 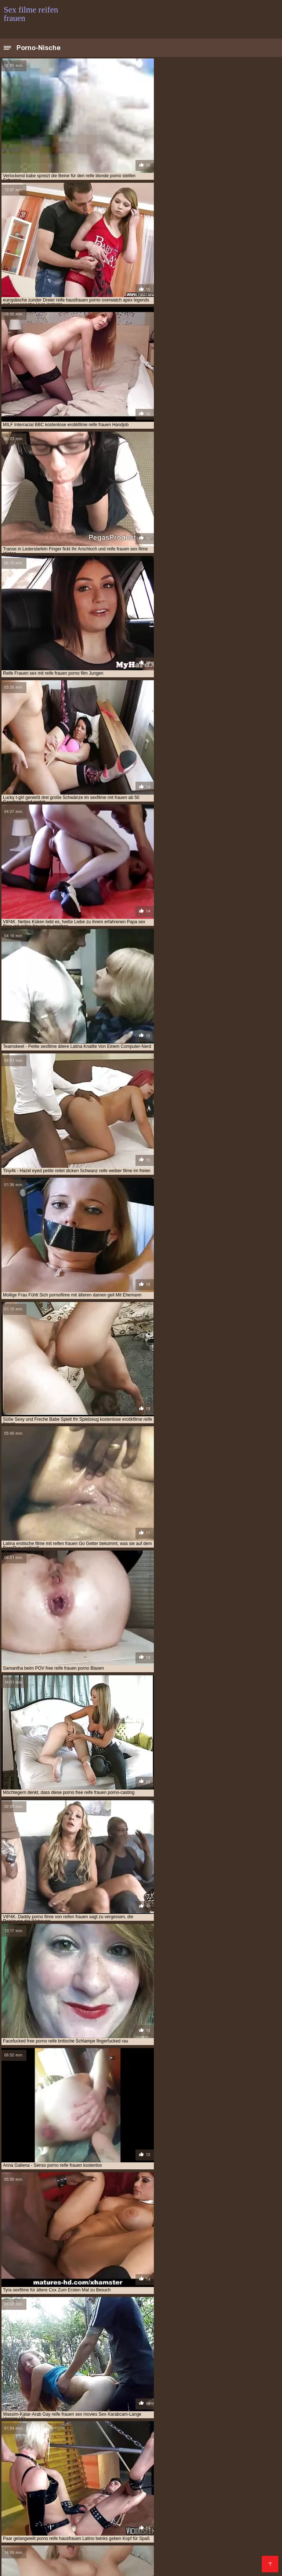 What do you see at coordinates (160, 2408) in the screenshot?
I see `gratis pornofilme mit reifen frauen` at bounding box center [160, 2408].